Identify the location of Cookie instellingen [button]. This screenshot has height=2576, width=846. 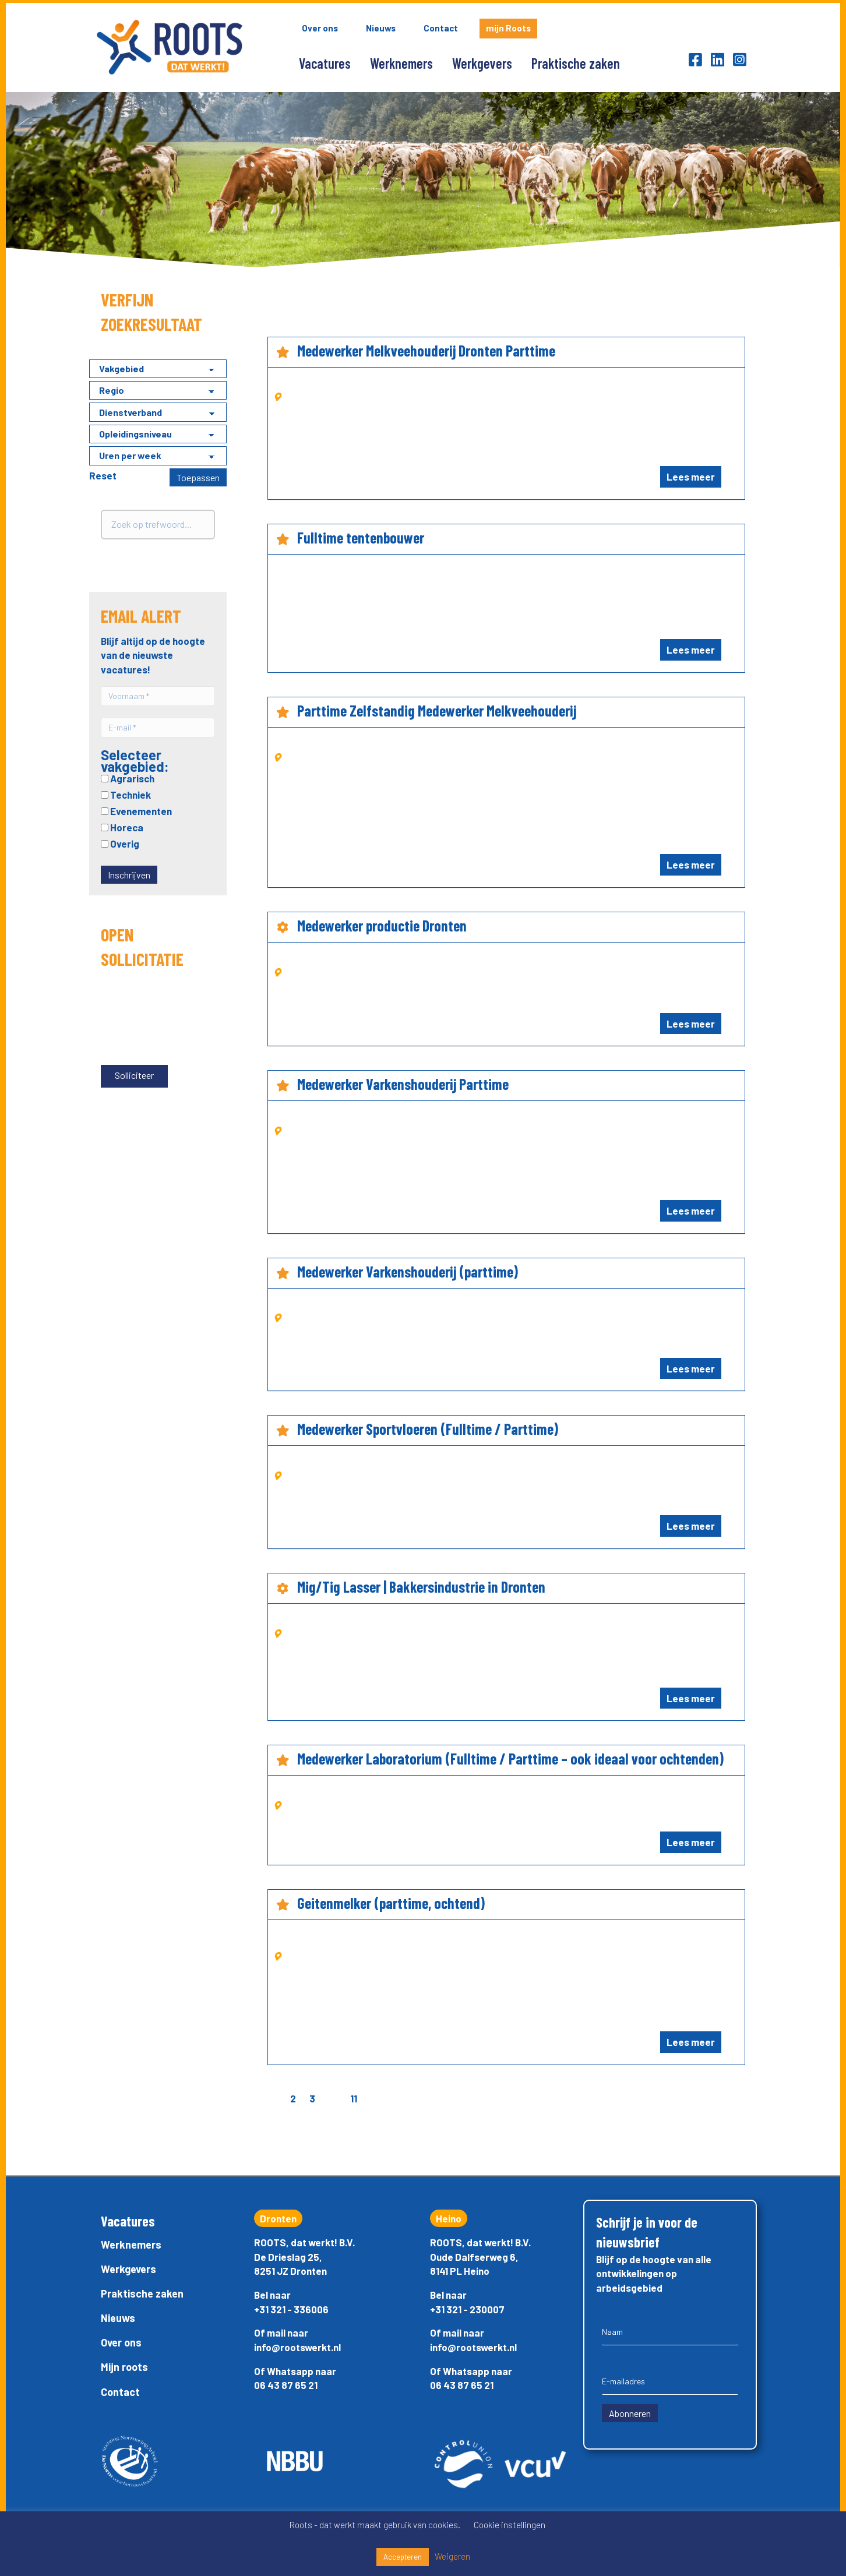
(509, 2524).